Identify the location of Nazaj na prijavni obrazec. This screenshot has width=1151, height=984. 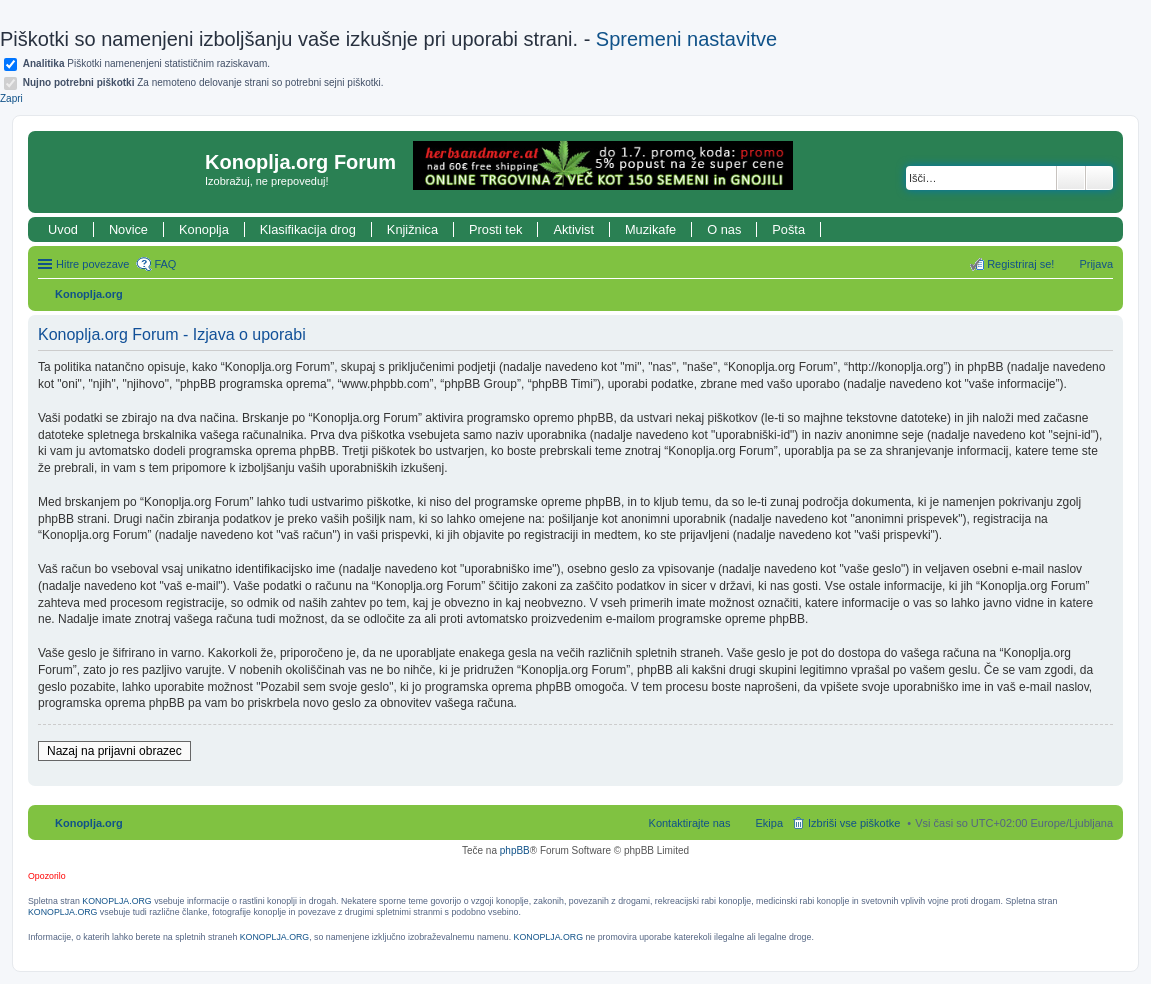
(114, 751).